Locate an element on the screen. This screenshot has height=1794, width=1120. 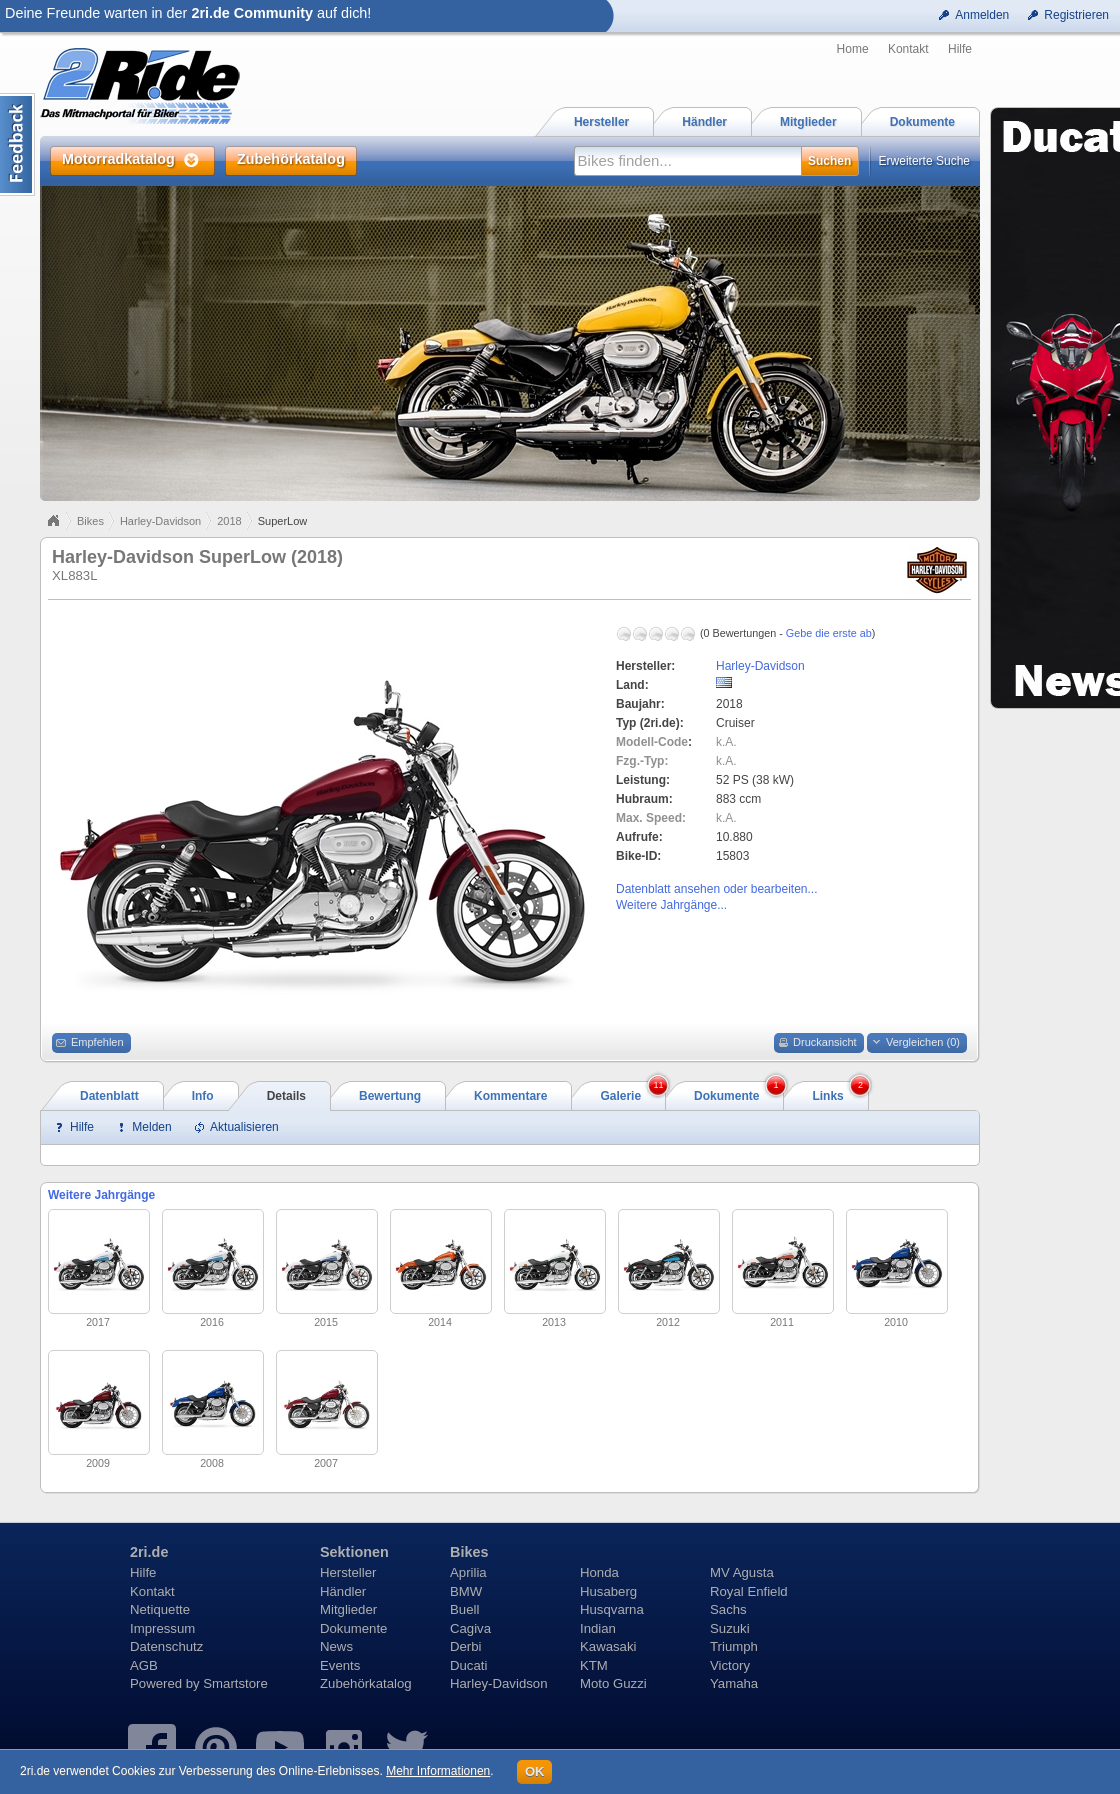
Hilfe is located at coordinates (960, 49).